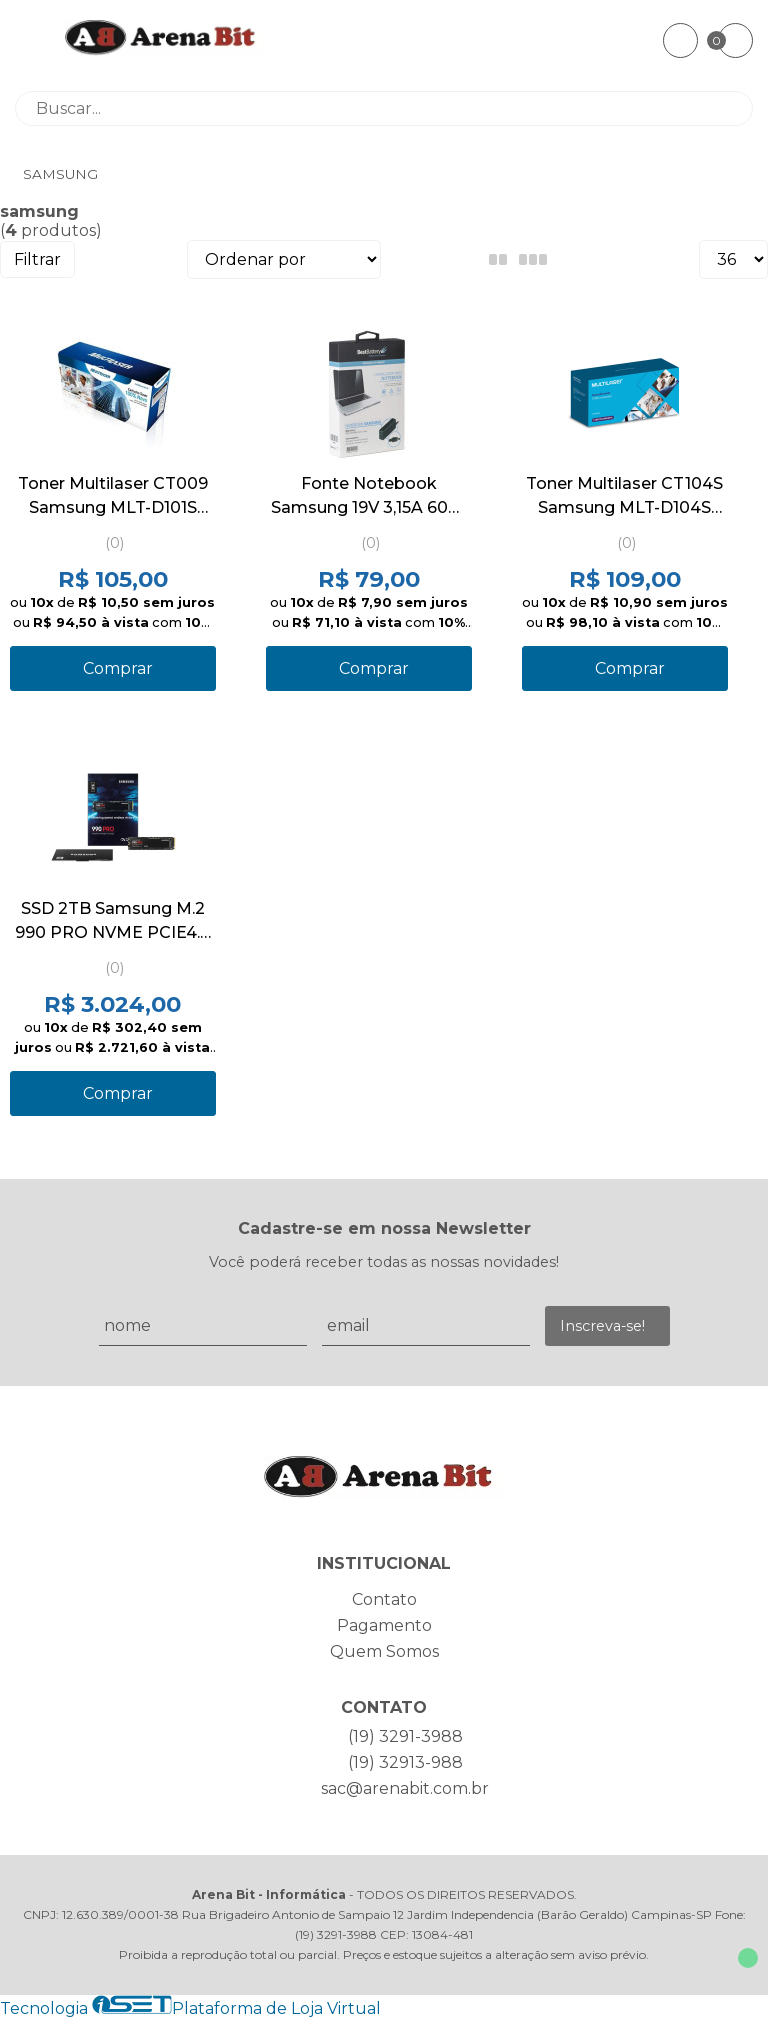  I want to click on sac@arenabit.com.br, so click(405, 1788).